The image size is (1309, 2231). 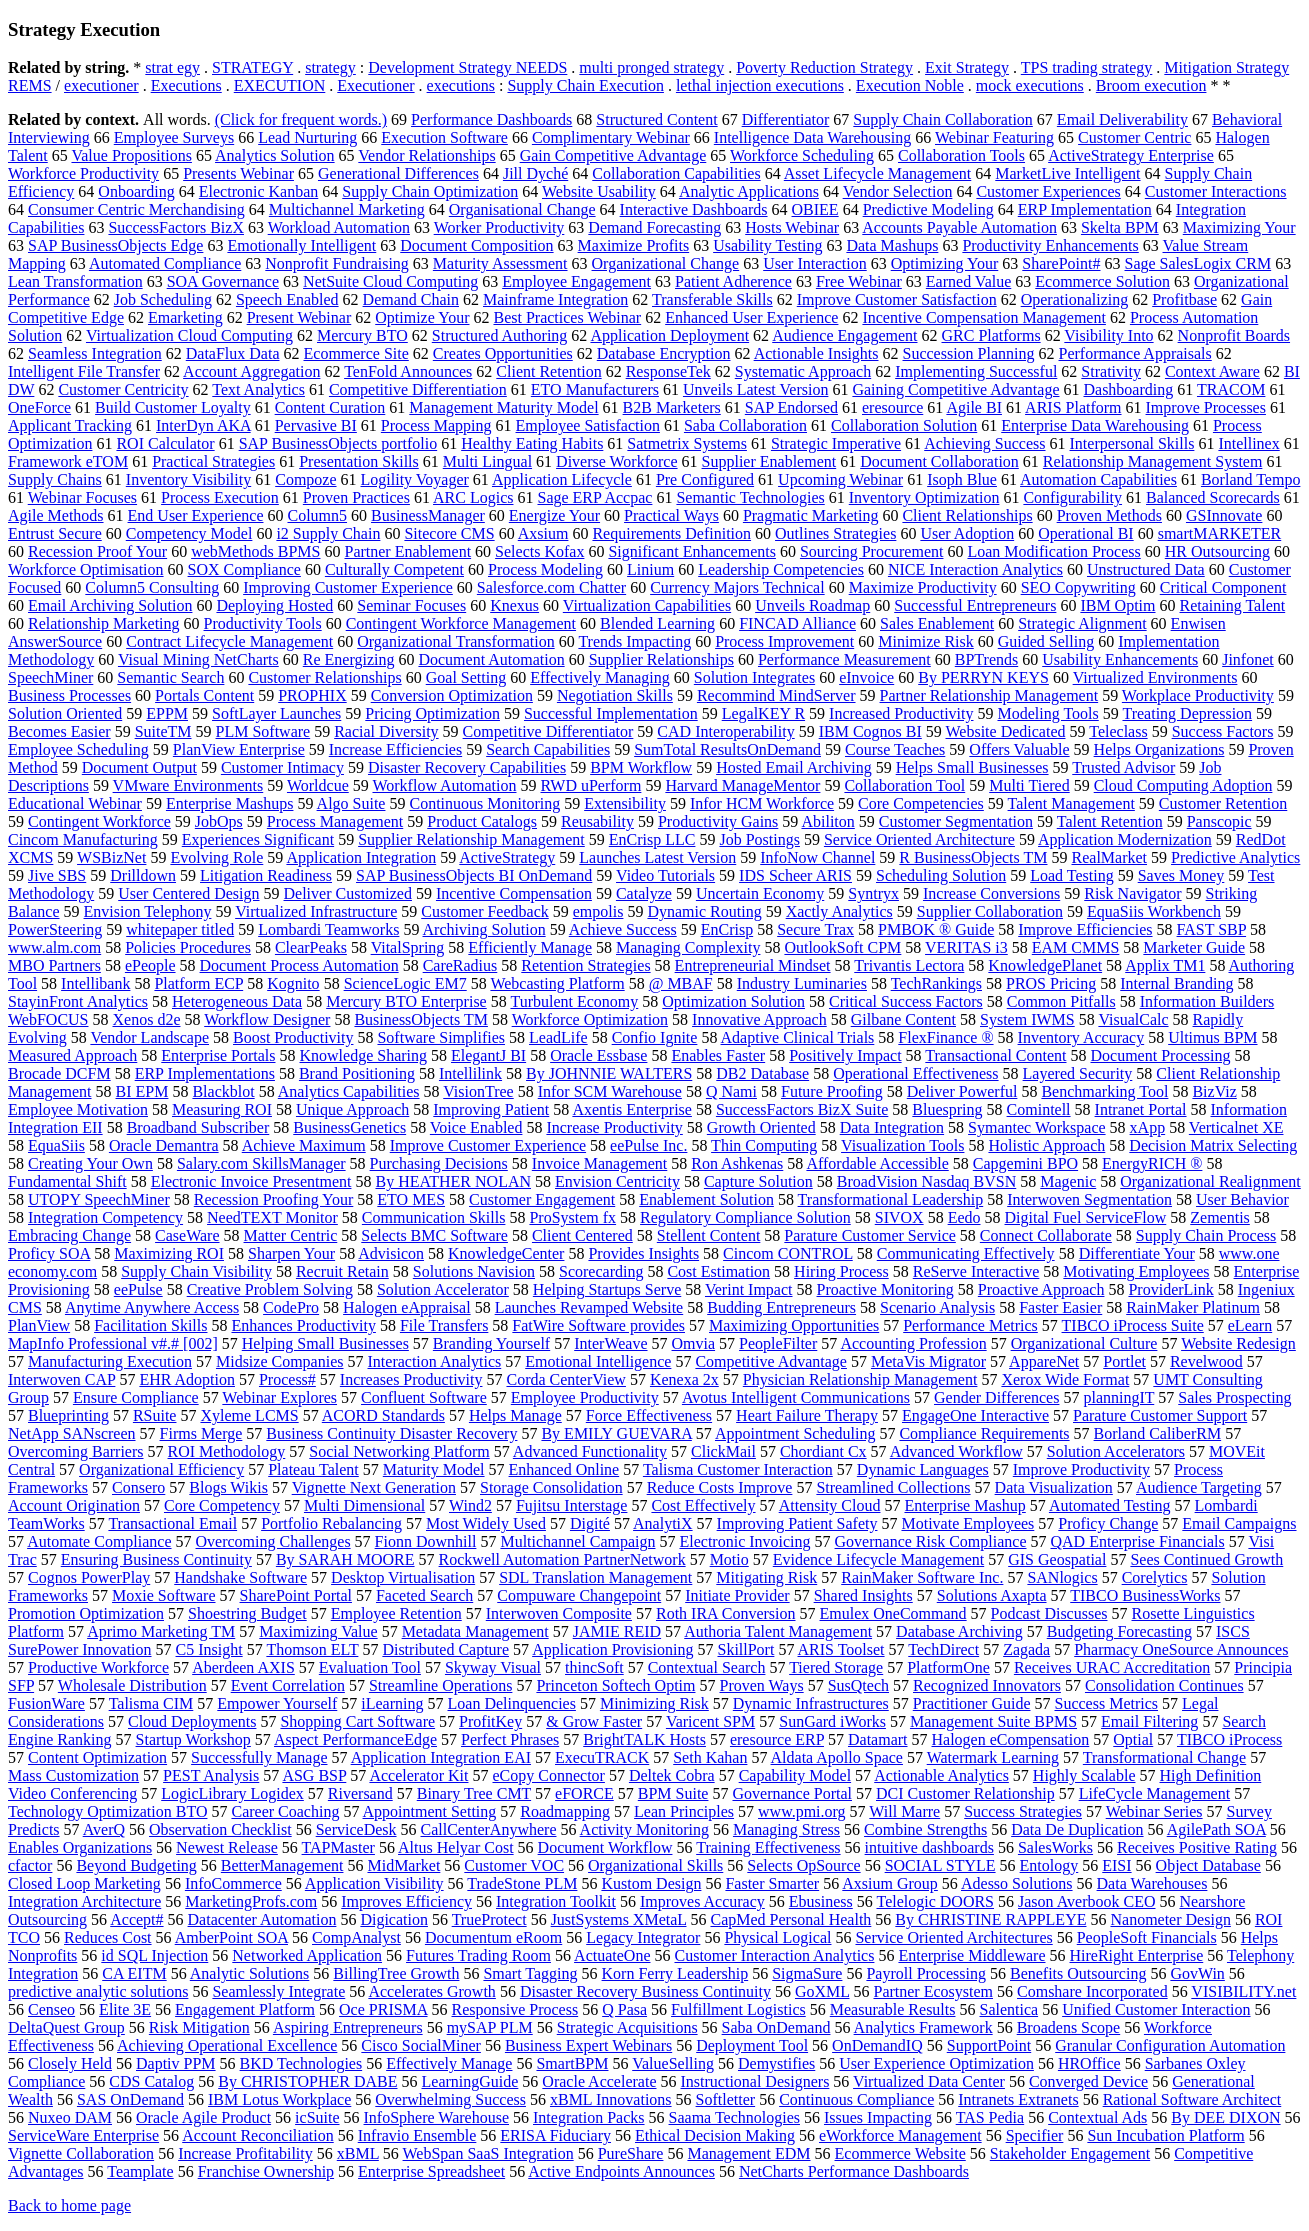 I want to click on TAS Pedia, so click(x=990, y=2117).